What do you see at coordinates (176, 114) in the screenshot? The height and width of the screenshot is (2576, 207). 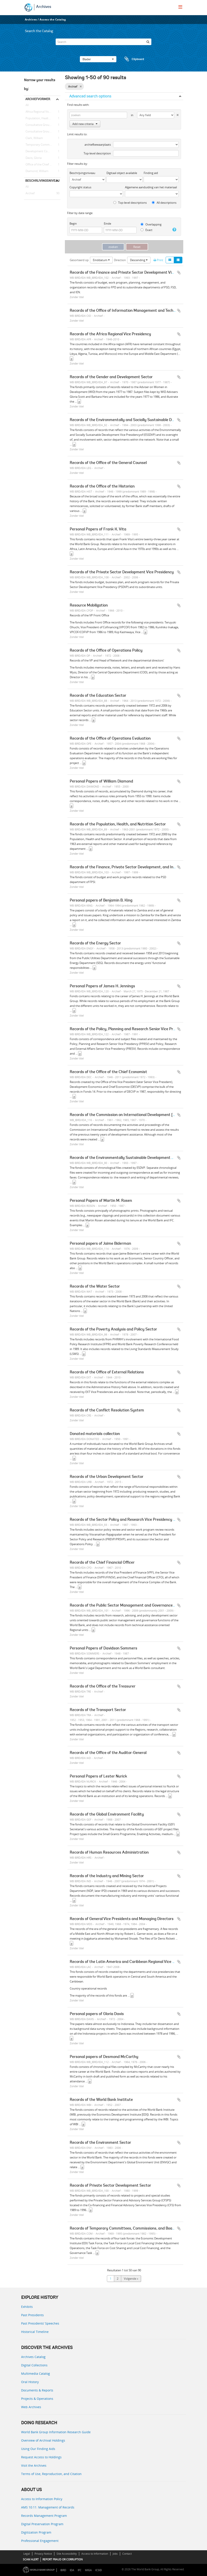 I see `[Delete criterion]` at bounding box center [176, 114].